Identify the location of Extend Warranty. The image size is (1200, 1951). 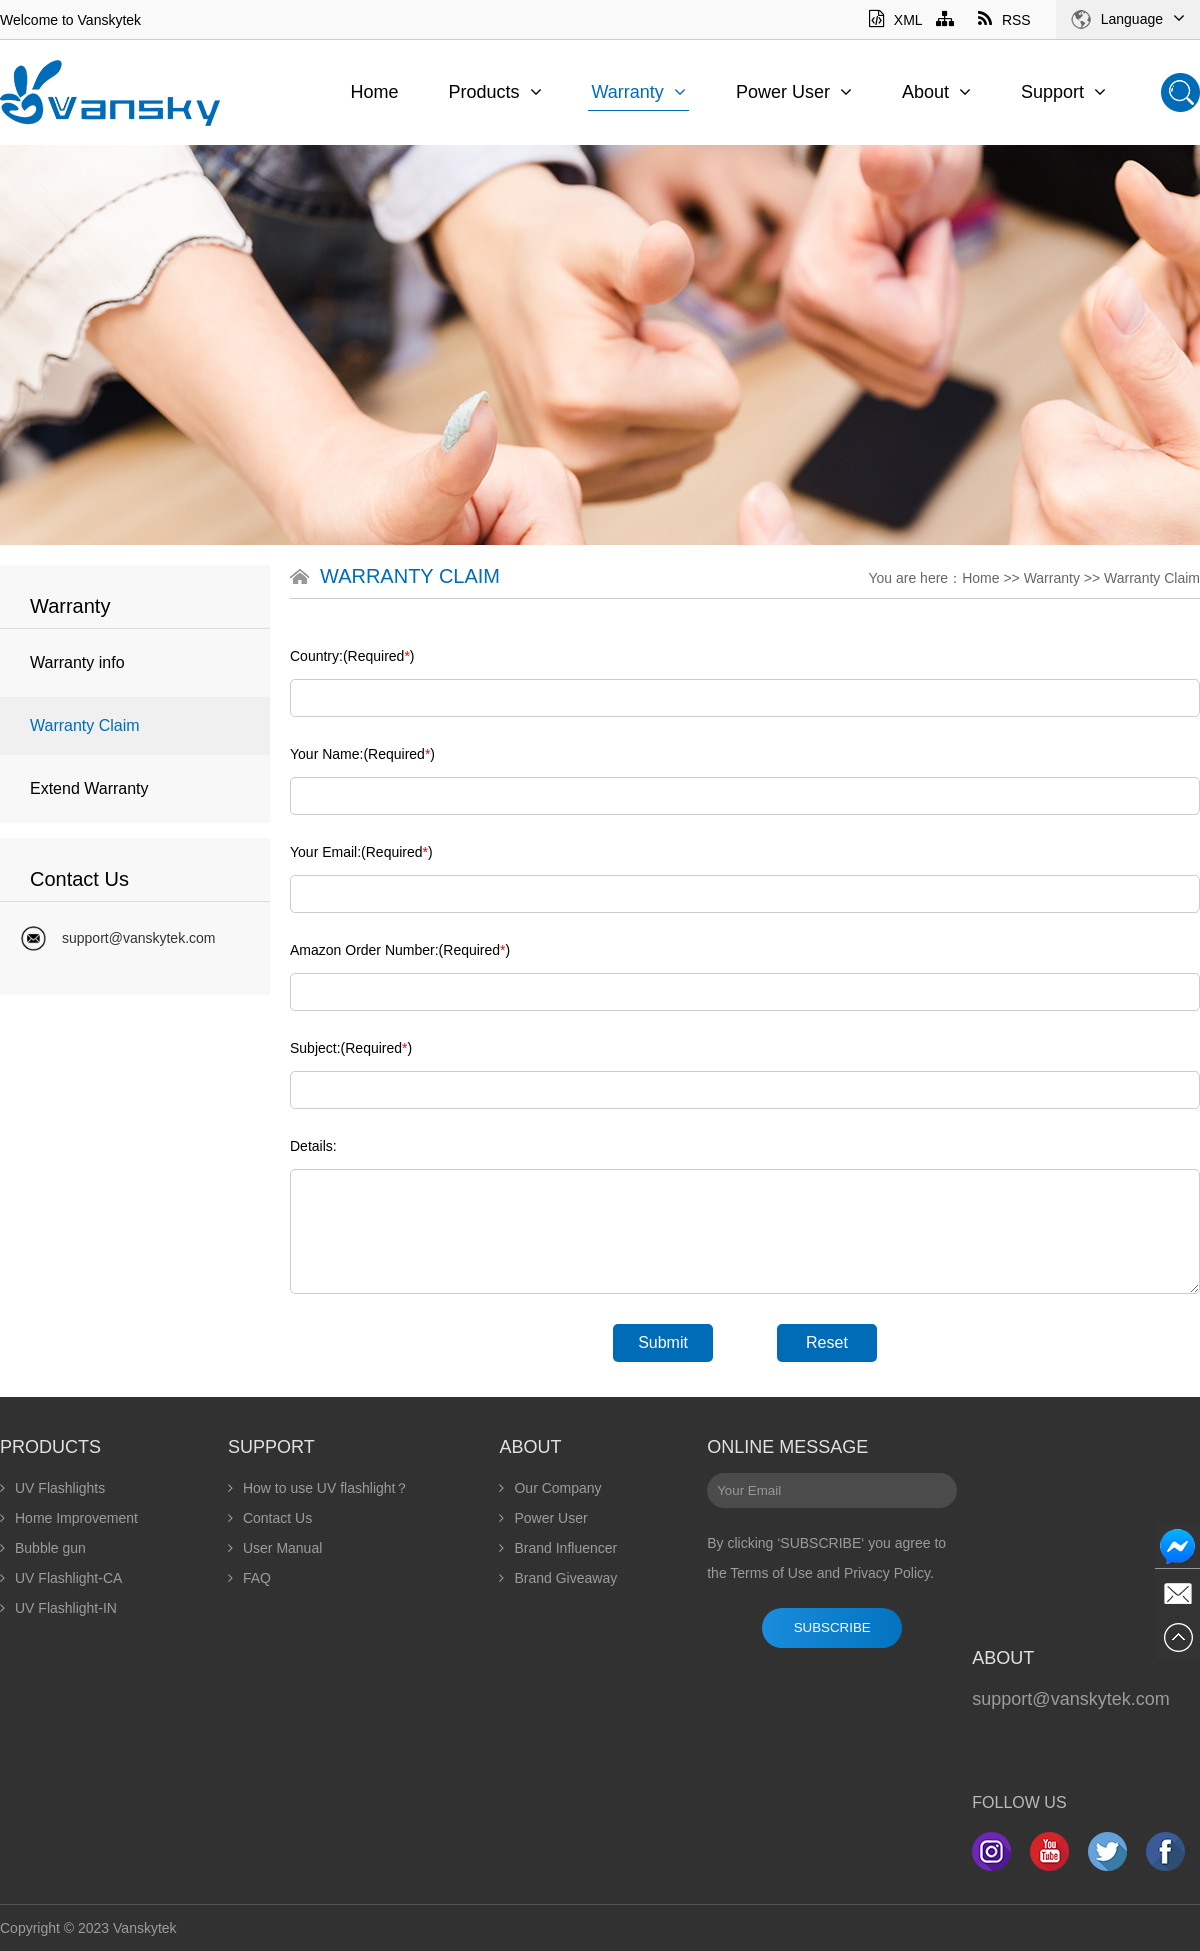
(89, 788).